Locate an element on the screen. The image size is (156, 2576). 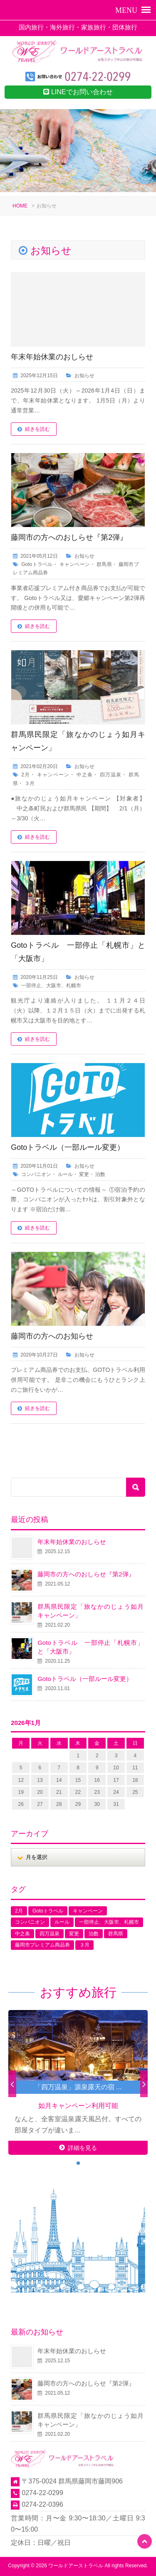
藤岡市の方へのおしらせ『第2弾』 is located at coordinates (69, 537).